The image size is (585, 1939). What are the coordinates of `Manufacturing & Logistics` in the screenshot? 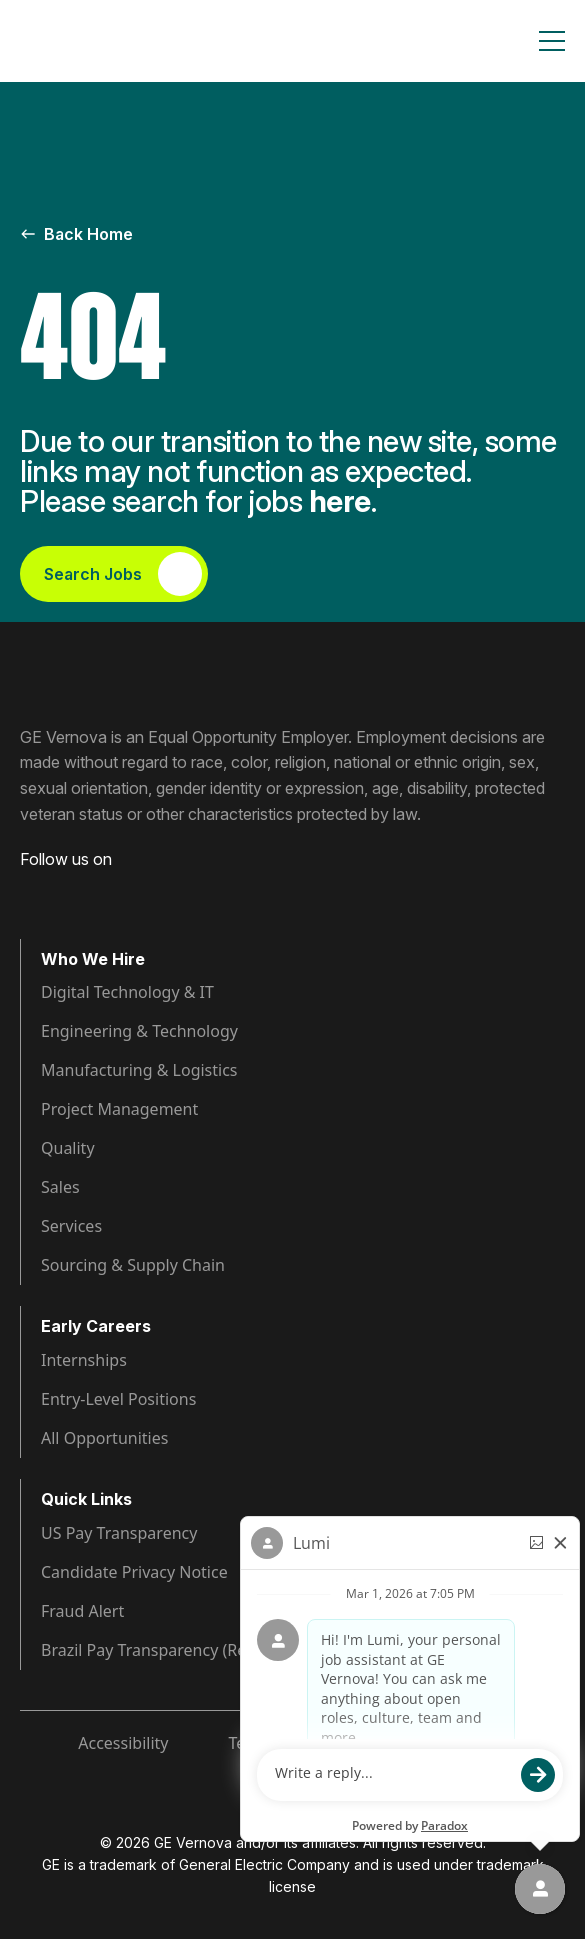 It's located at (139, 1070).